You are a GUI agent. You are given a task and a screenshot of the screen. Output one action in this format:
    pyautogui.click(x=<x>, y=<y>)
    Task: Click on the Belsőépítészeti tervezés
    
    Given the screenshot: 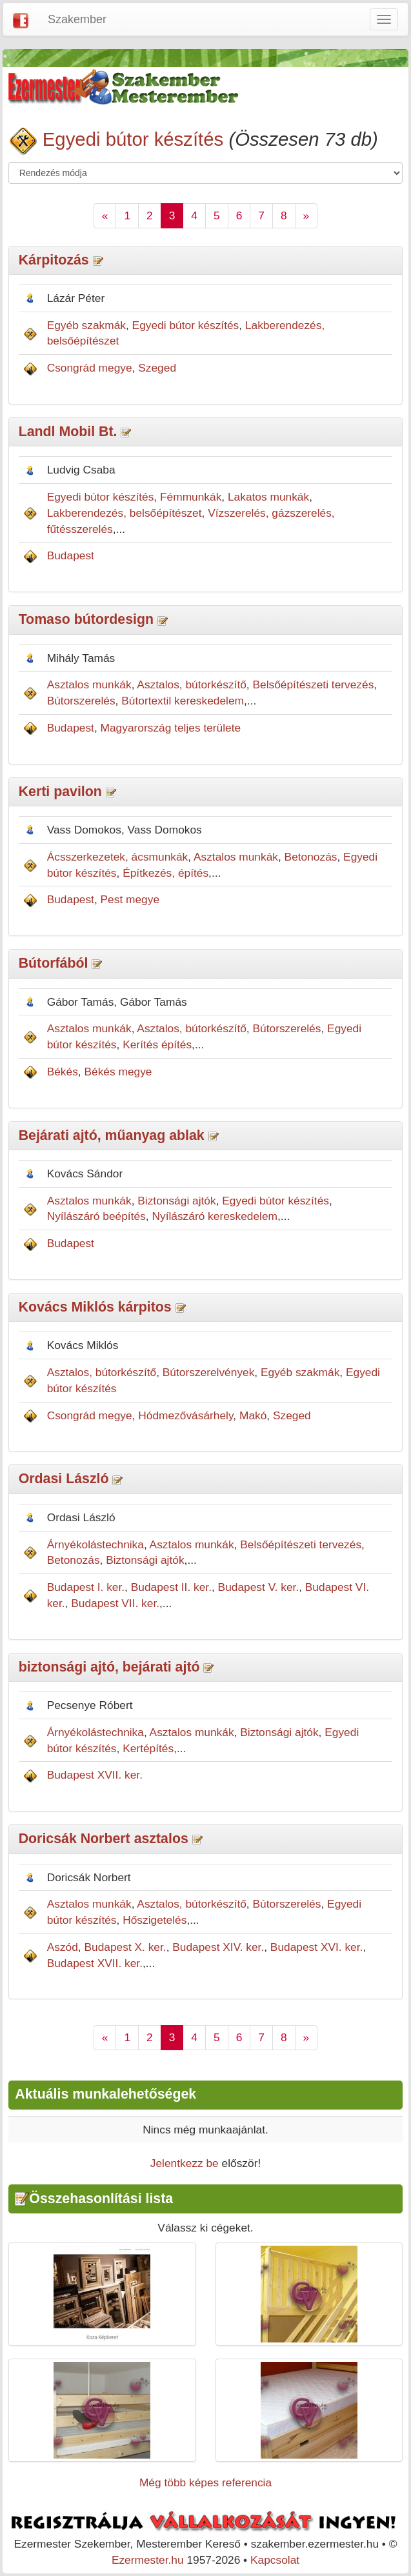 What is the action you would take?
    pyautogui.click(x=313, y=684)
    